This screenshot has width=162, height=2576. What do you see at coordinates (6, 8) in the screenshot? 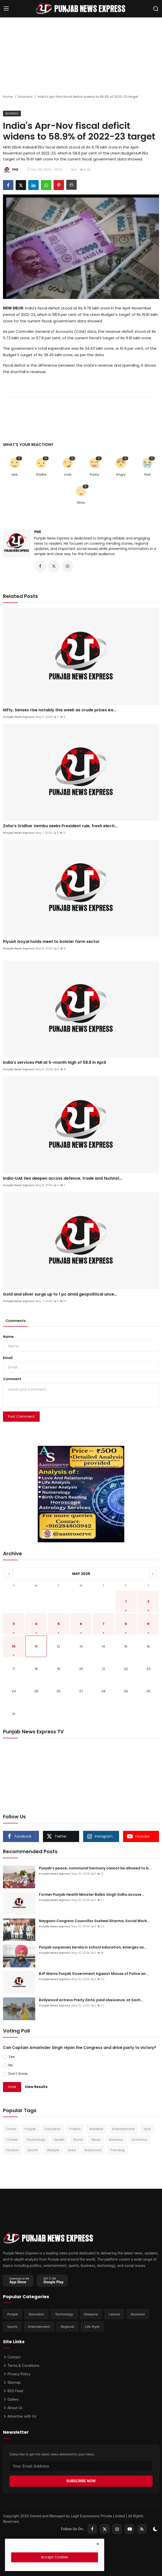
I see `[menu]` at bounding box center [6, 8].